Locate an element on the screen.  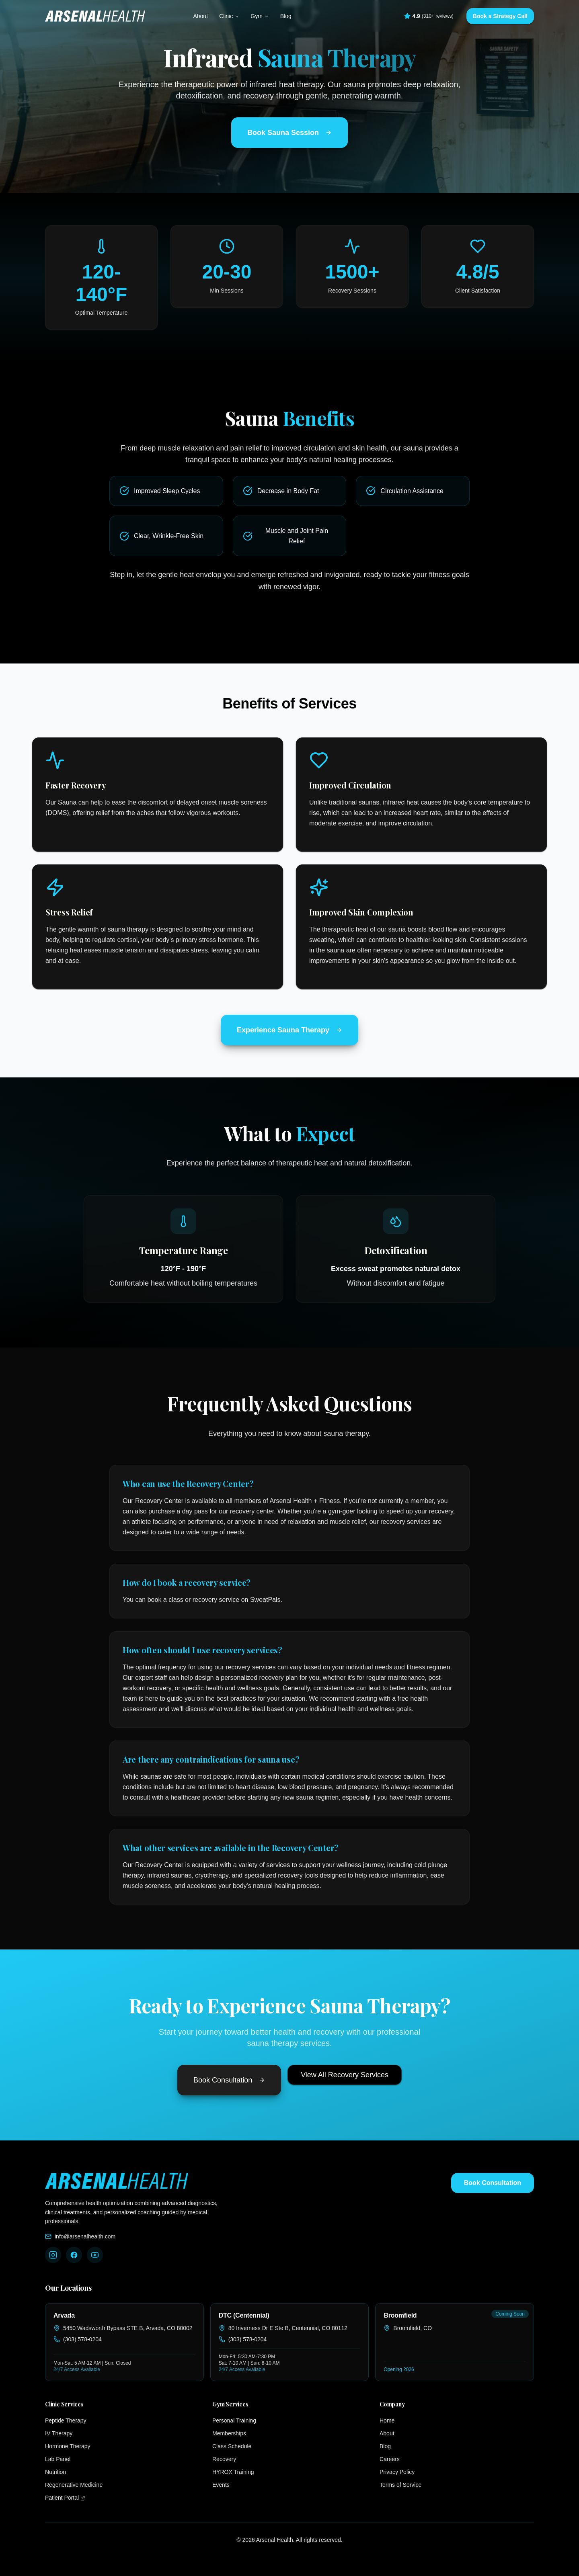
Nutrition is located at coordinates (55, 2472).